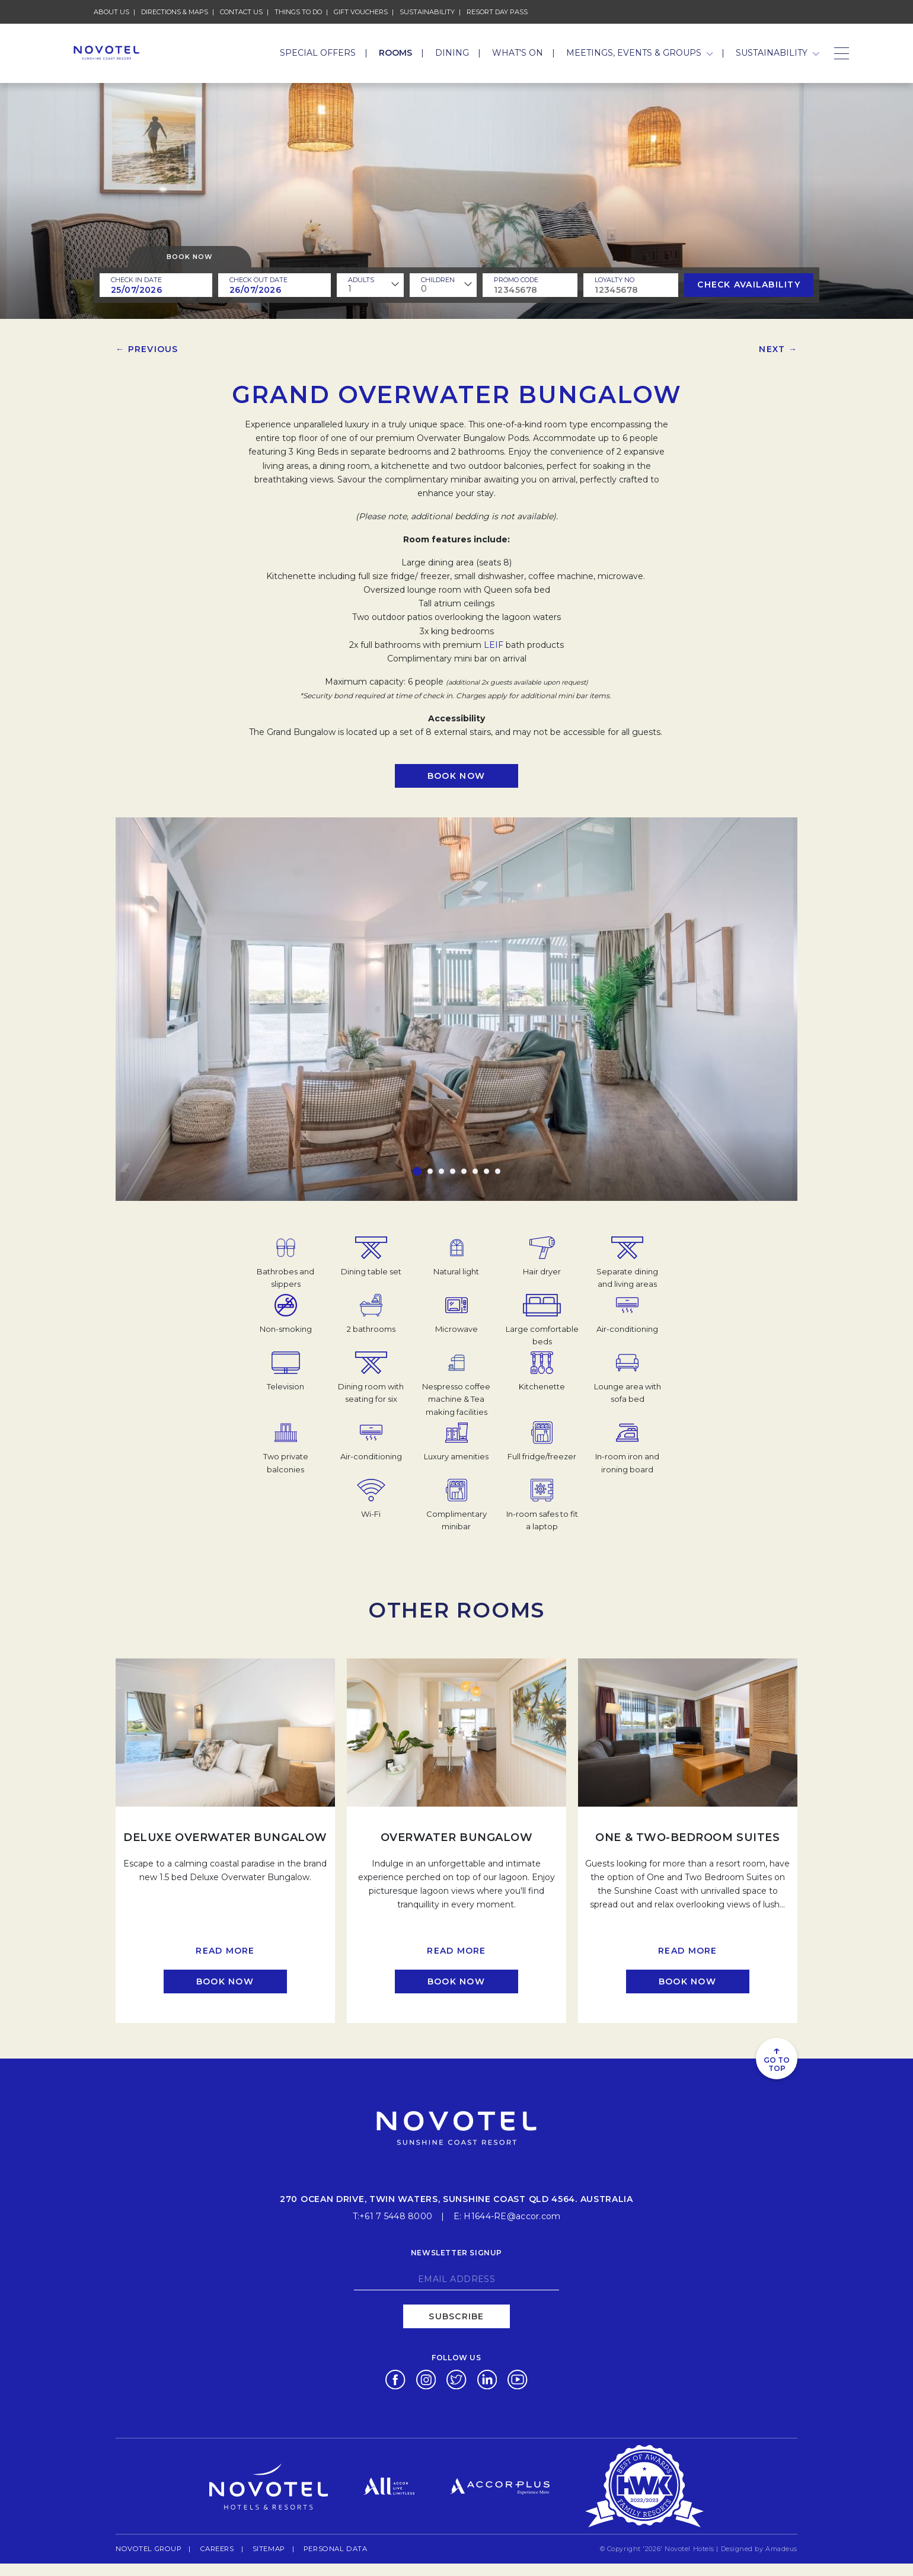 This screenshot has width=913, height=2576. Describe the element at coordinates (136, 280) in the screenshot. I see `Check In Date` at that location.